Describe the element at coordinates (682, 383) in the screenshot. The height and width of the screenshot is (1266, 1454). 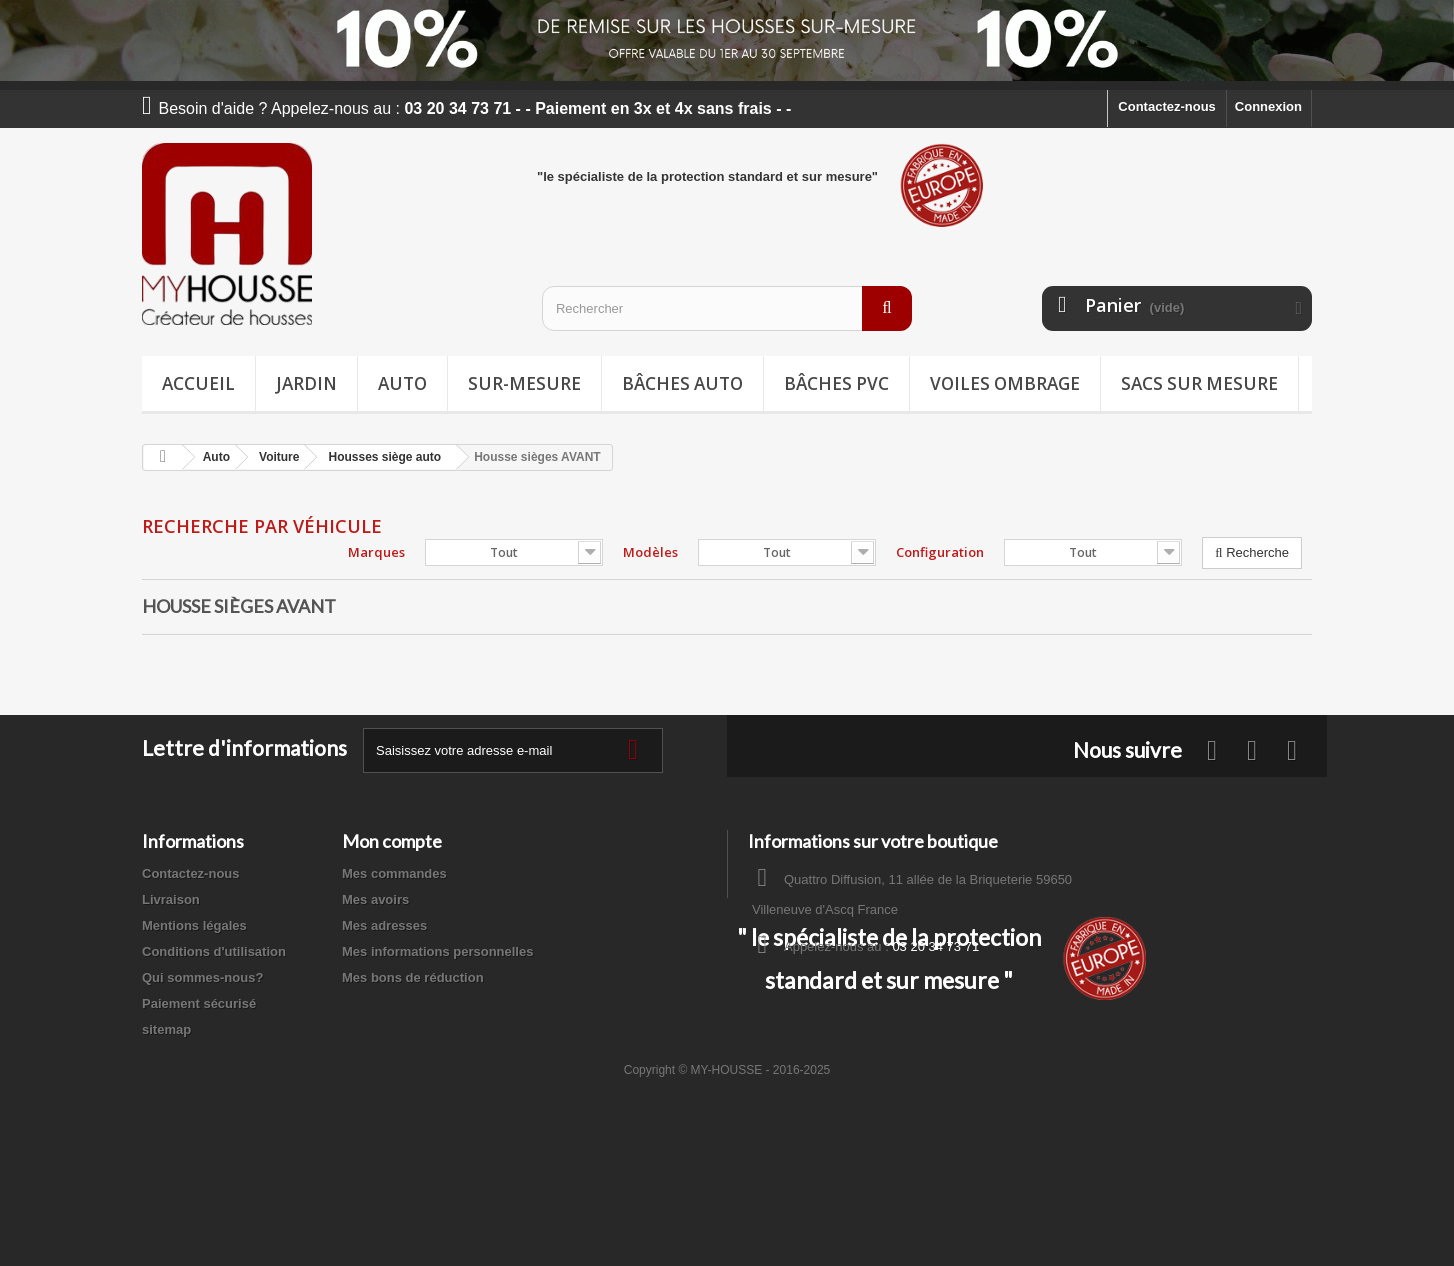
I see `Bâches Auto` at that location.